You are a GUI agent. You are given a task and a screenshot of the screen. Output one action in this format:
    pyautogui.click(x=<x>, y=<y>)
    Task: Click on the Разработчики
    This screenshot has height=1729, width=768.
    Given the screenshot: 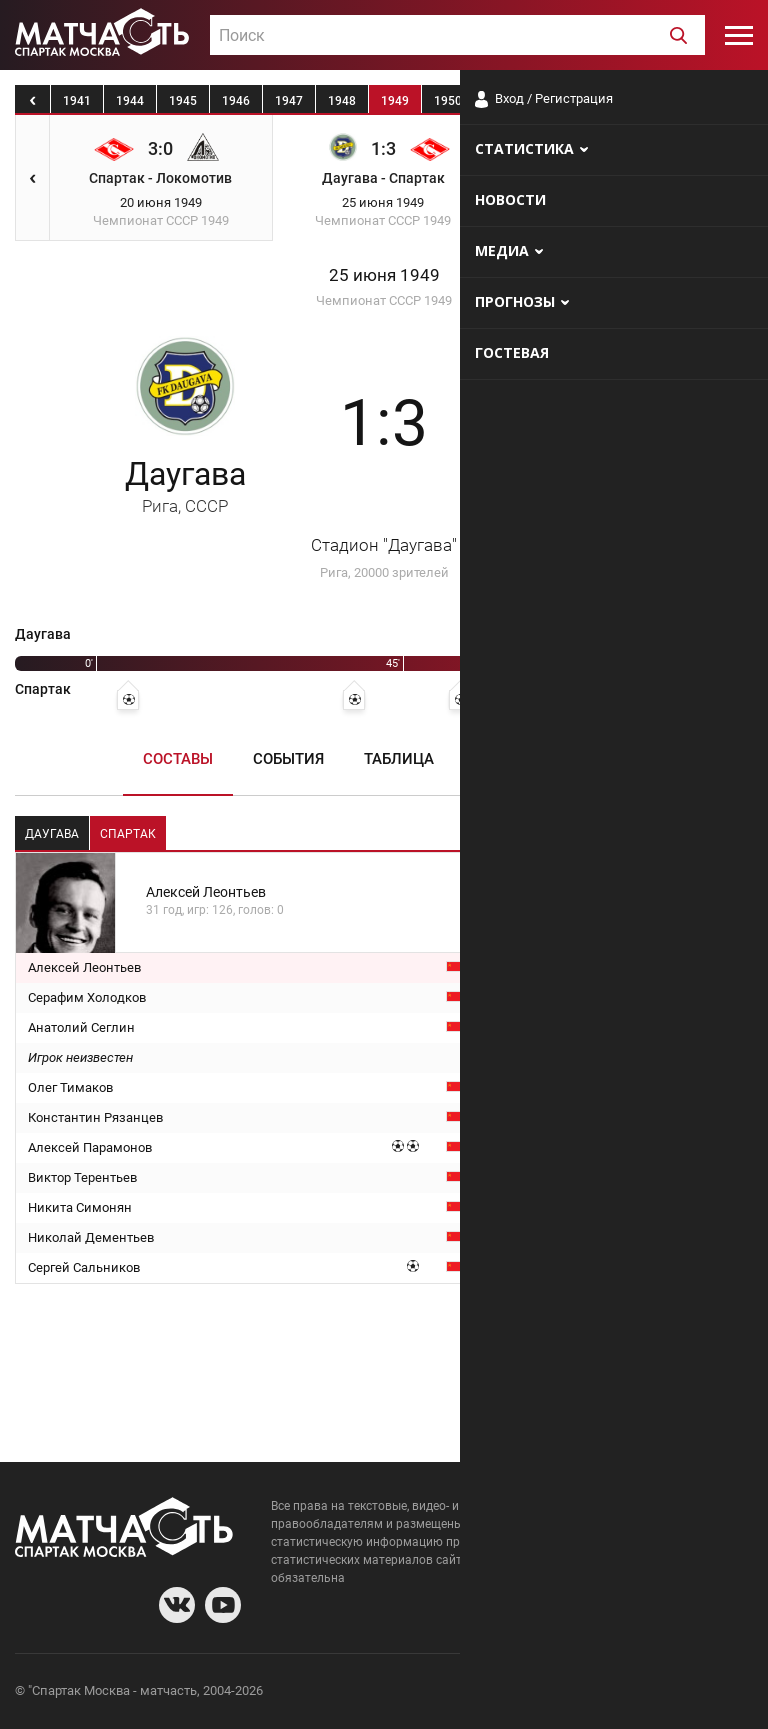 What is the action you would take?
    pyautogui.click(x=590, y=1693)
    